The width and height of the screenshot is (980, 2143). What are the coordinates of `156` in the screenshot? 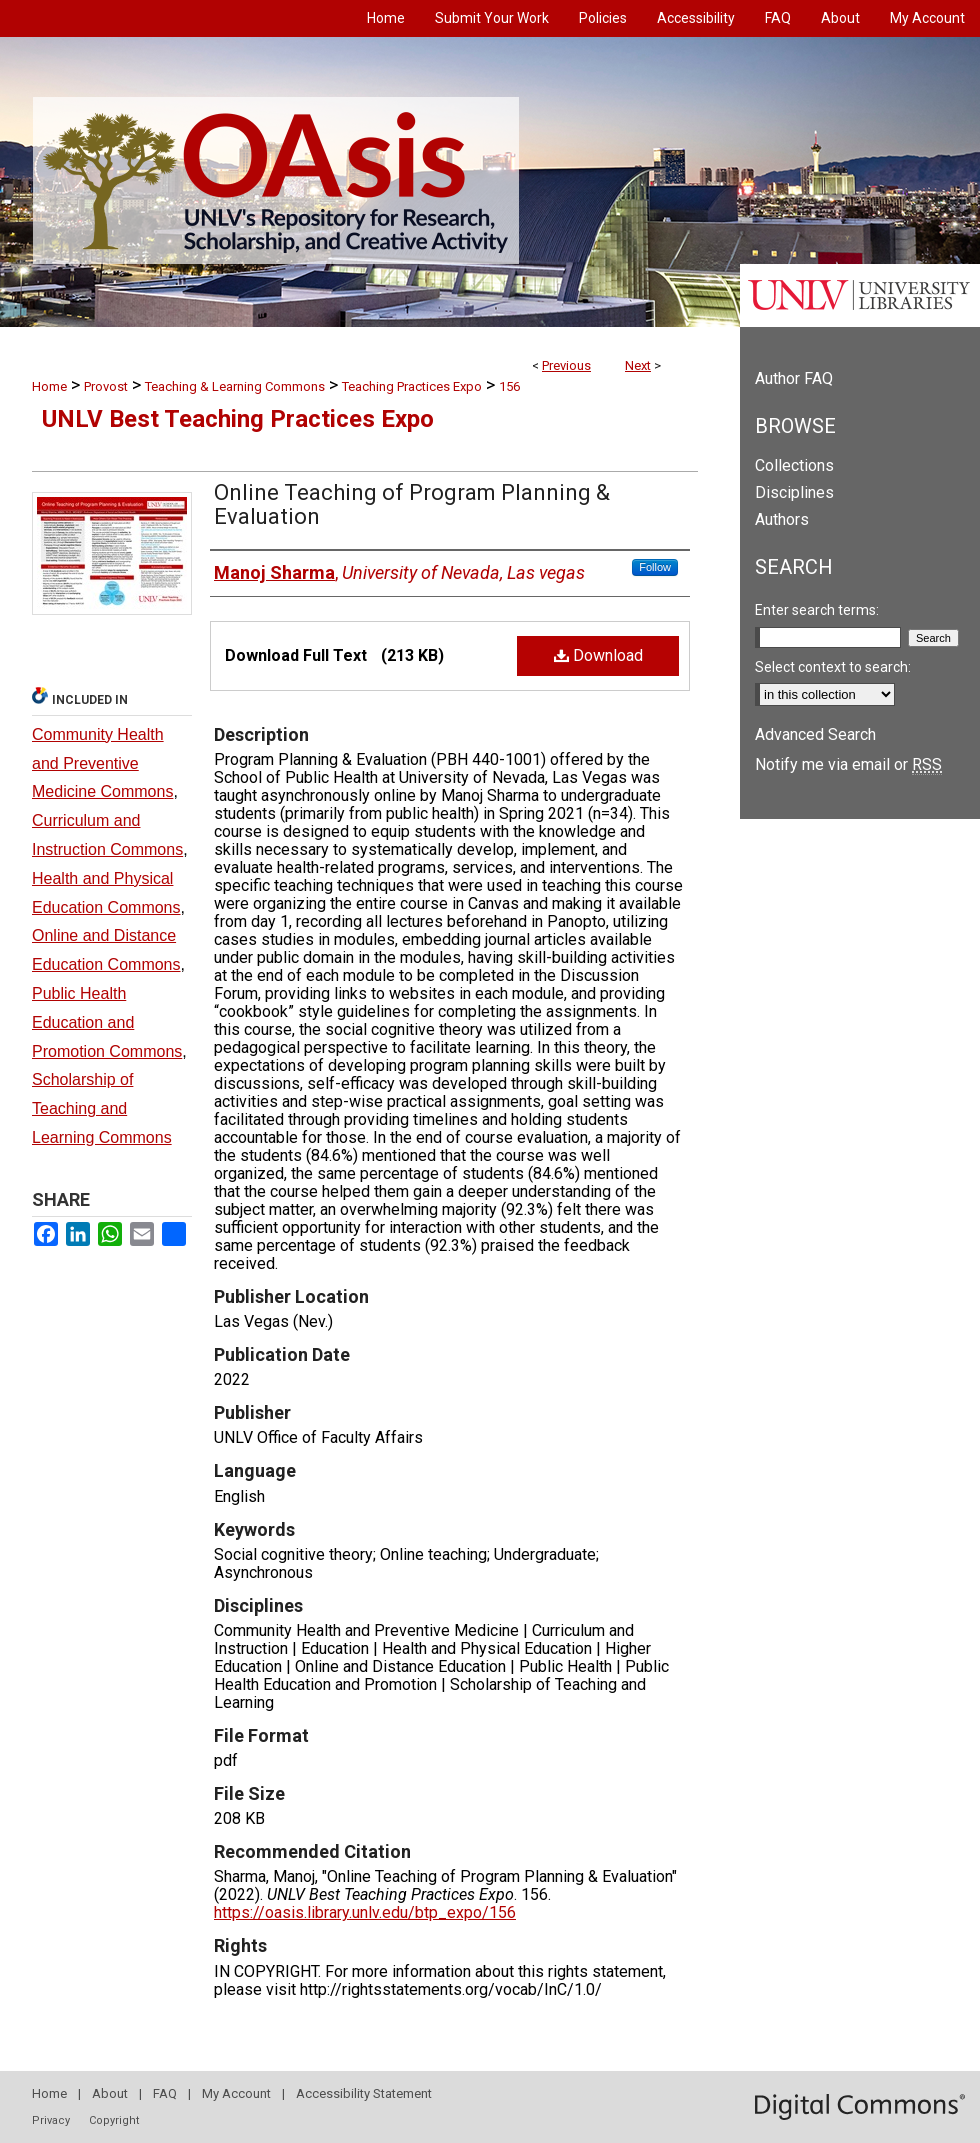 It's located at (509, 386).